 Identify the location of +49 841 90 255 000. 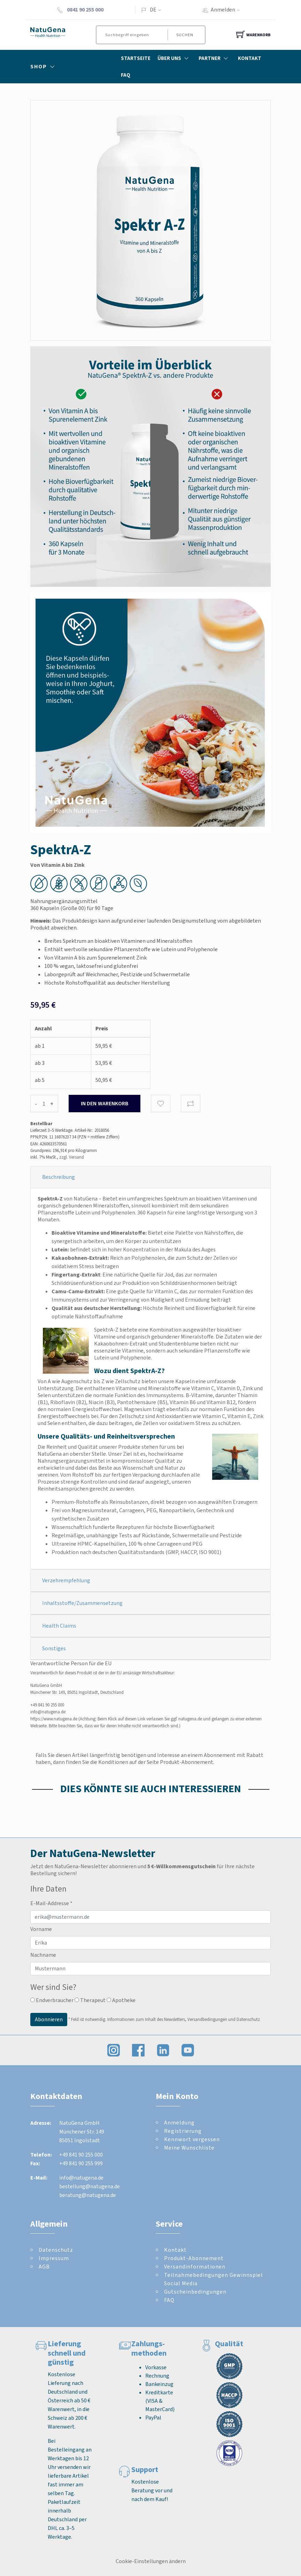
(47, 1705).